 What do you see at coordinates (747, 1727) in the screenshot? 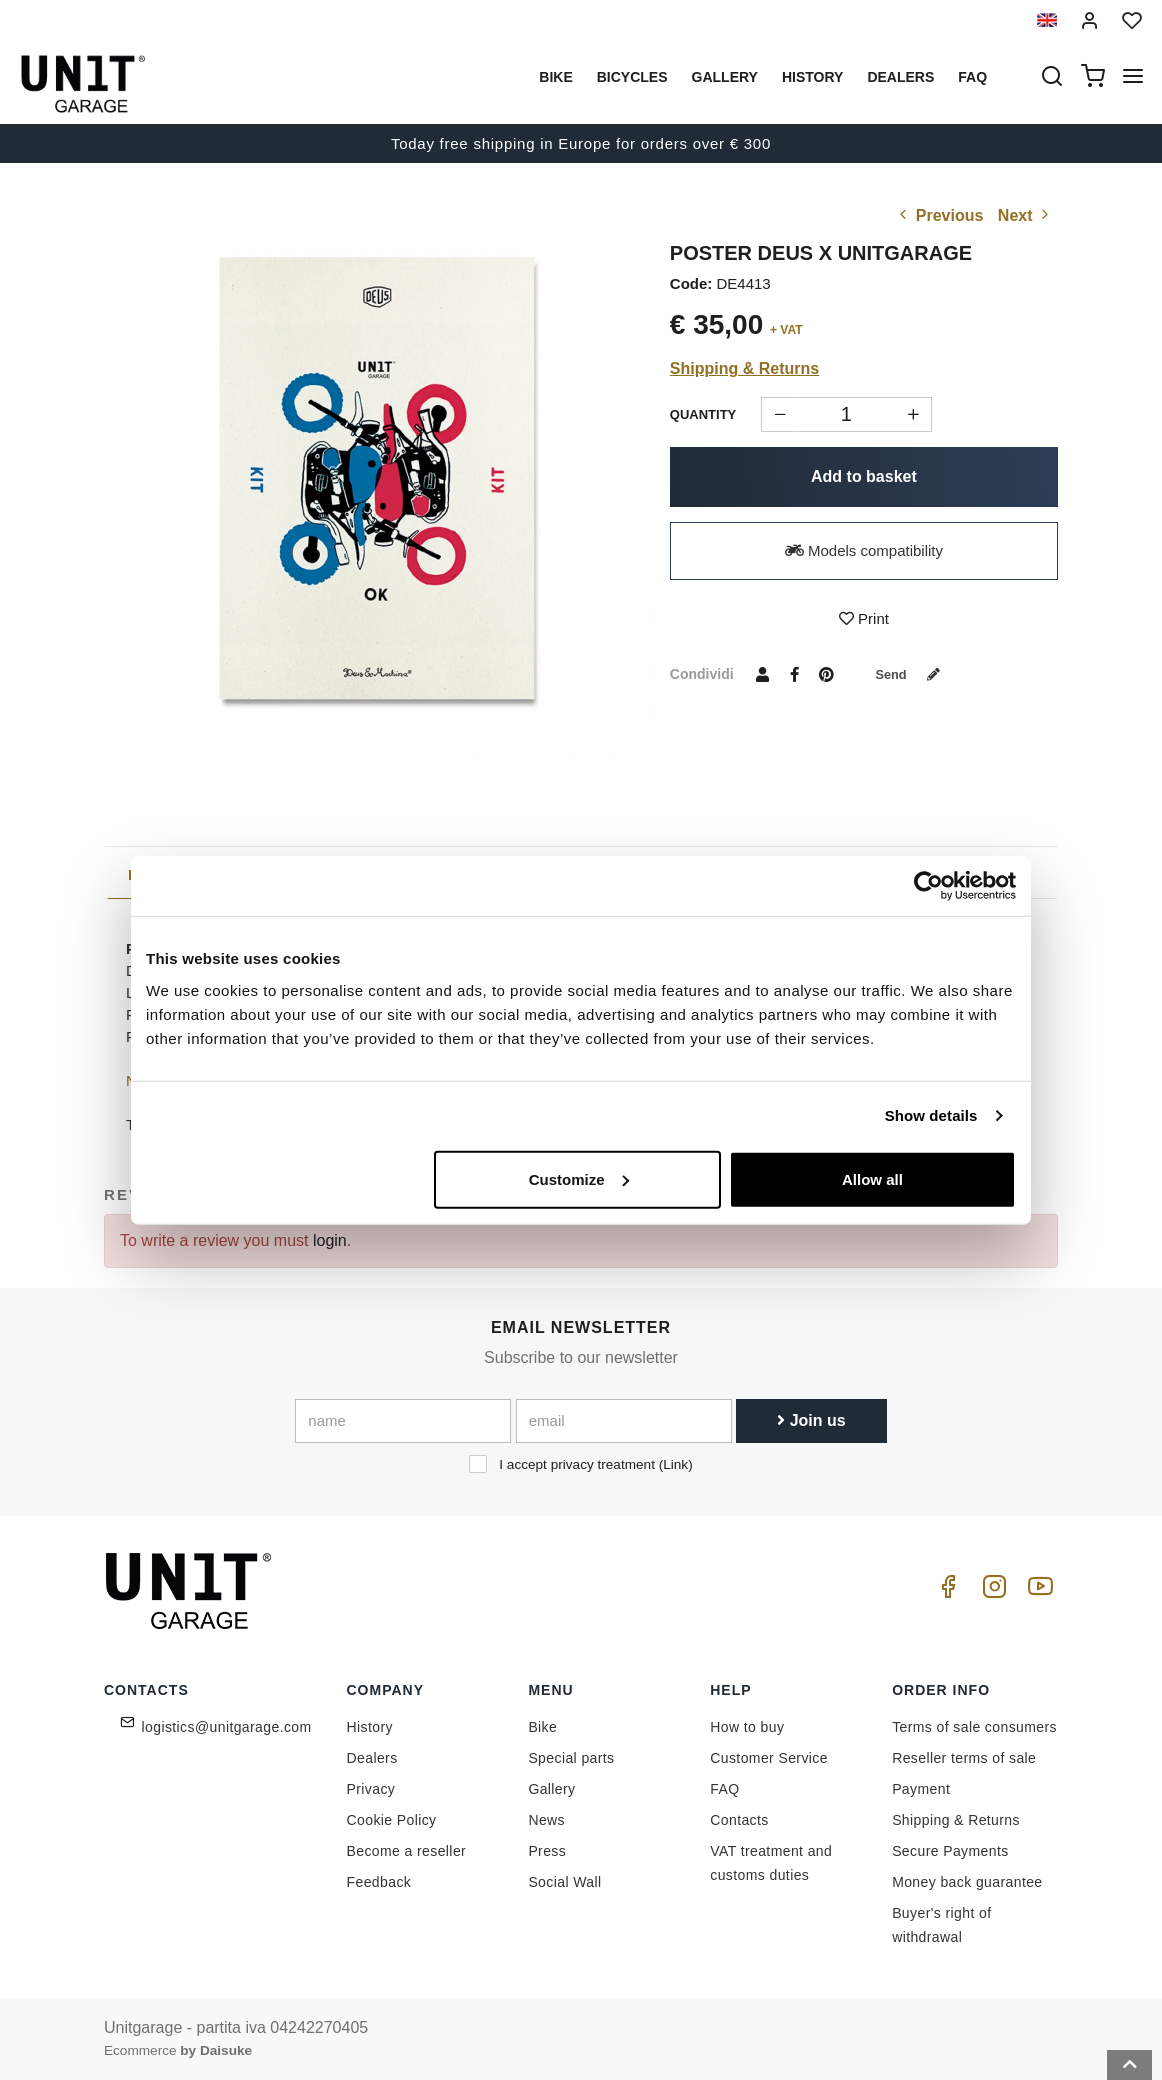
I see `How to buy` at bounding box center [747, 1727].